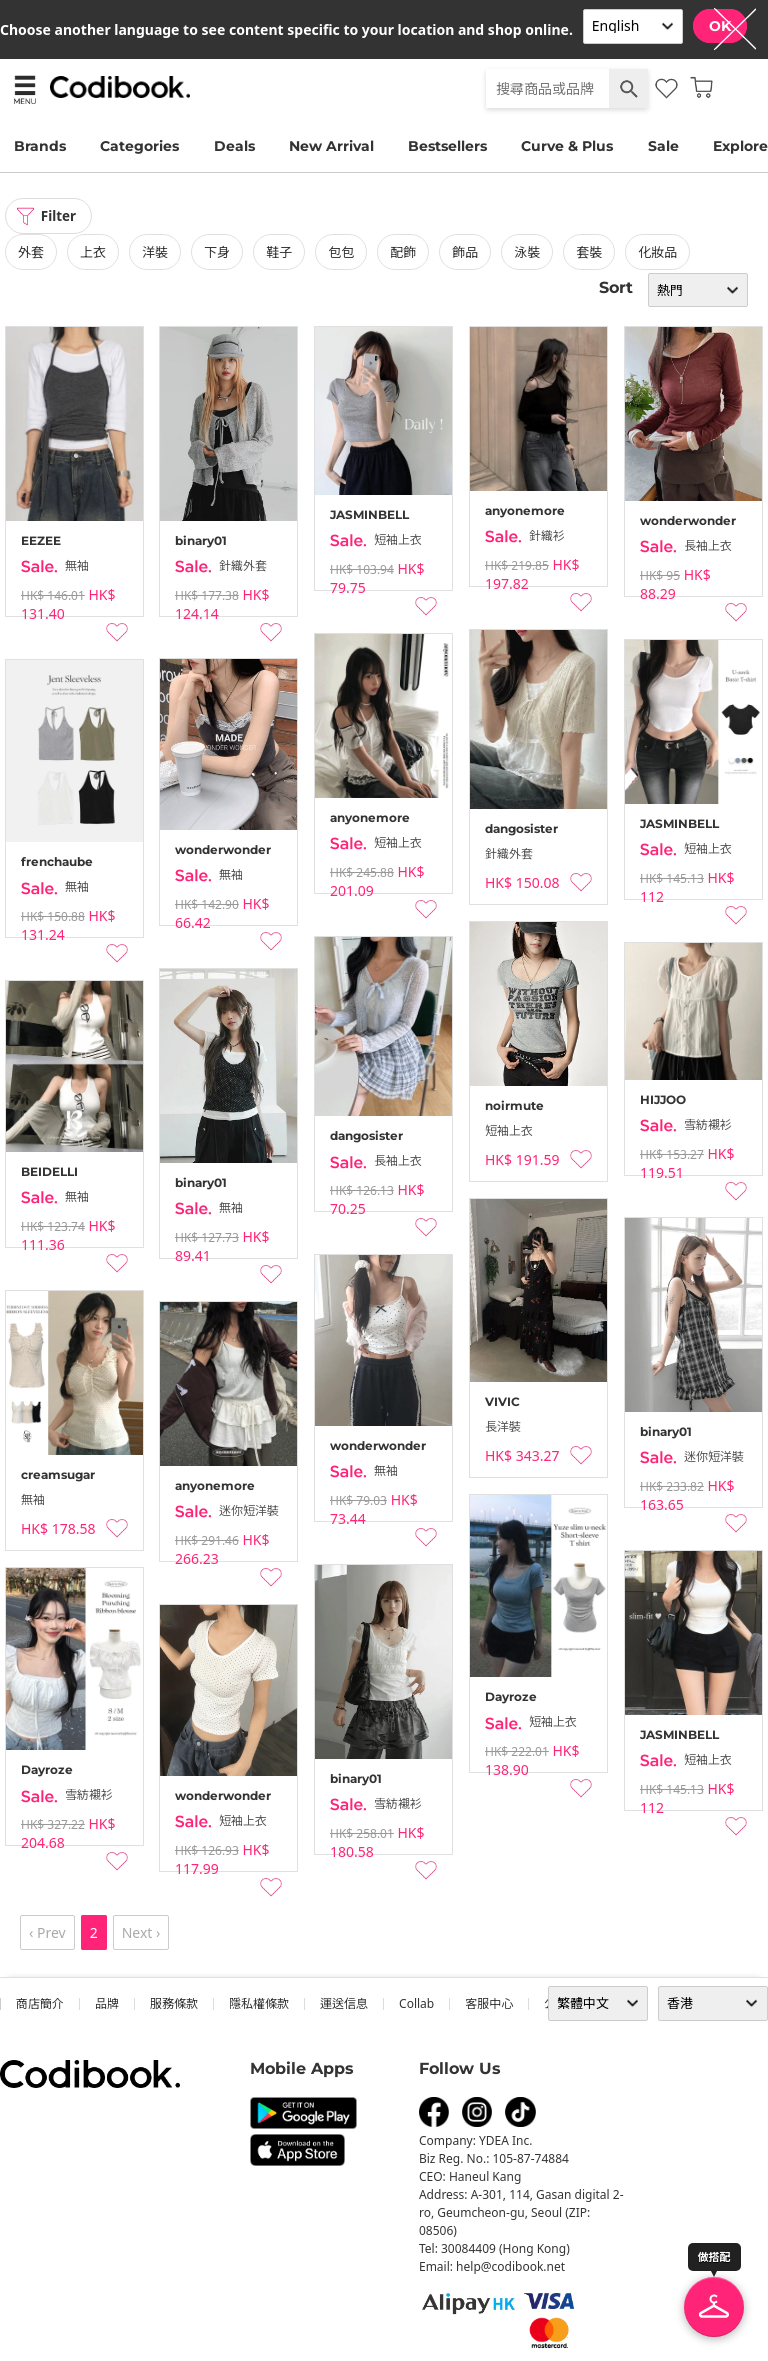  I want to click on 外套, so click(31, 253).